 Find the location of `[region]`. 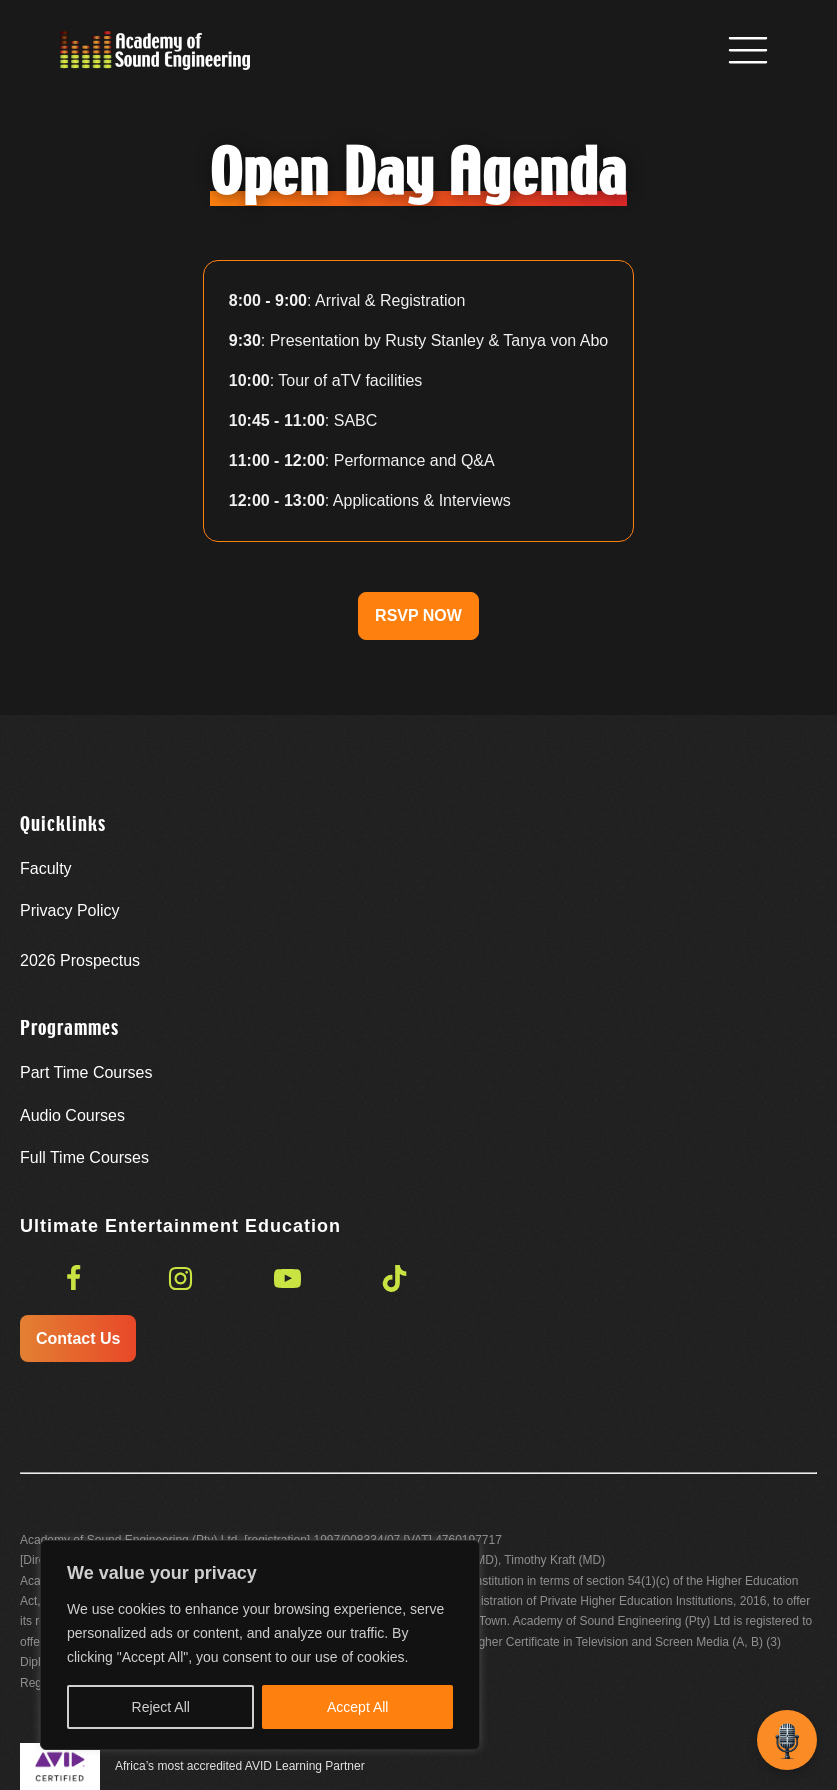

[region] is located at coordinates (260, 1645).